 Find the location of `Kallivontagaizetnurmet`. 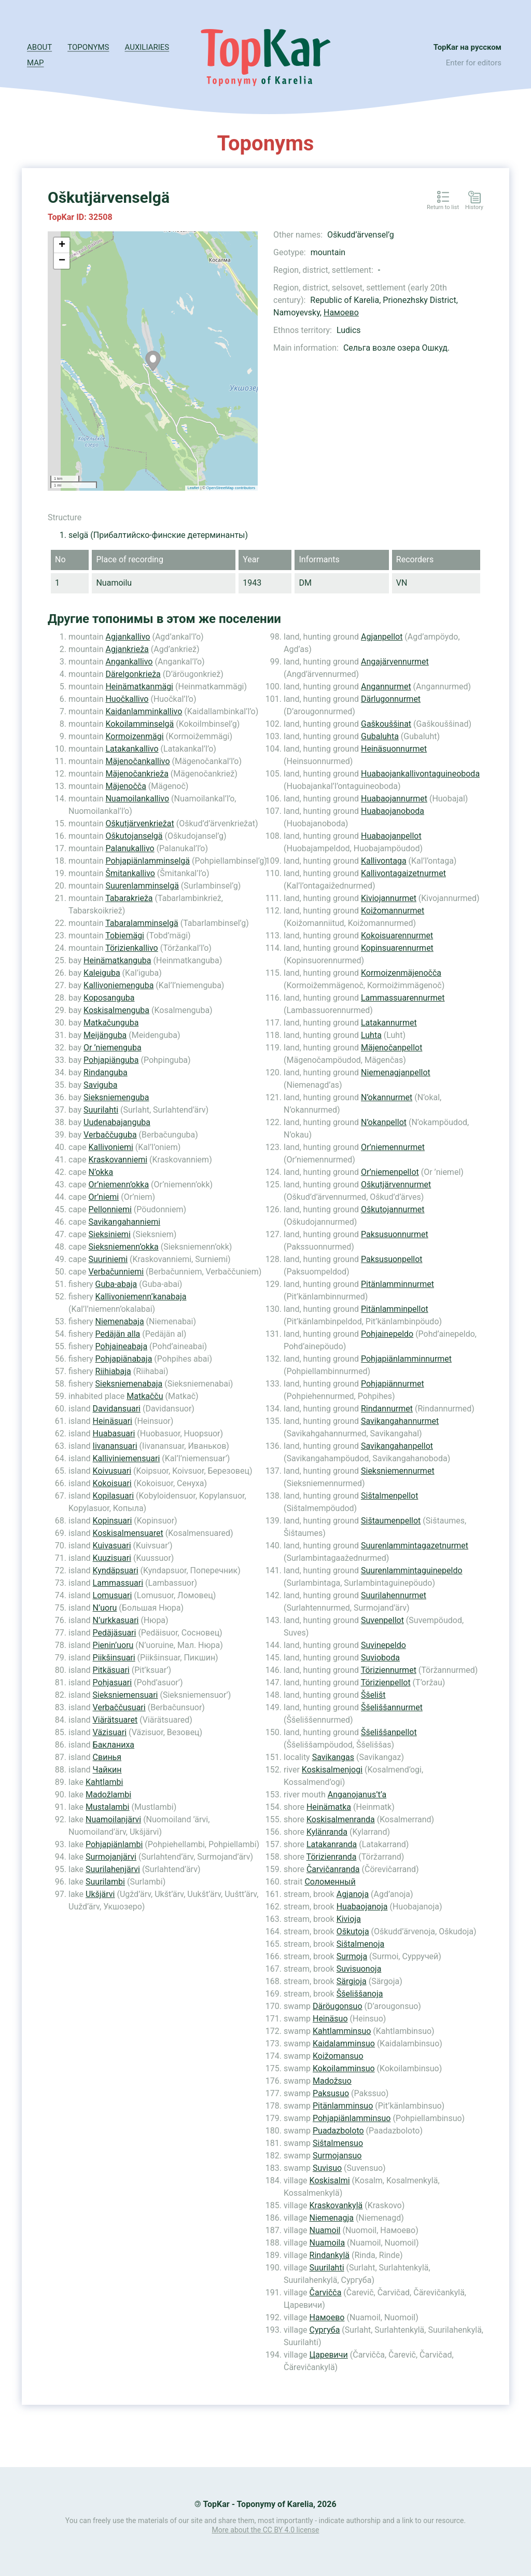

Kallivontagaizetnurmet is located at coordinates (403, 873).